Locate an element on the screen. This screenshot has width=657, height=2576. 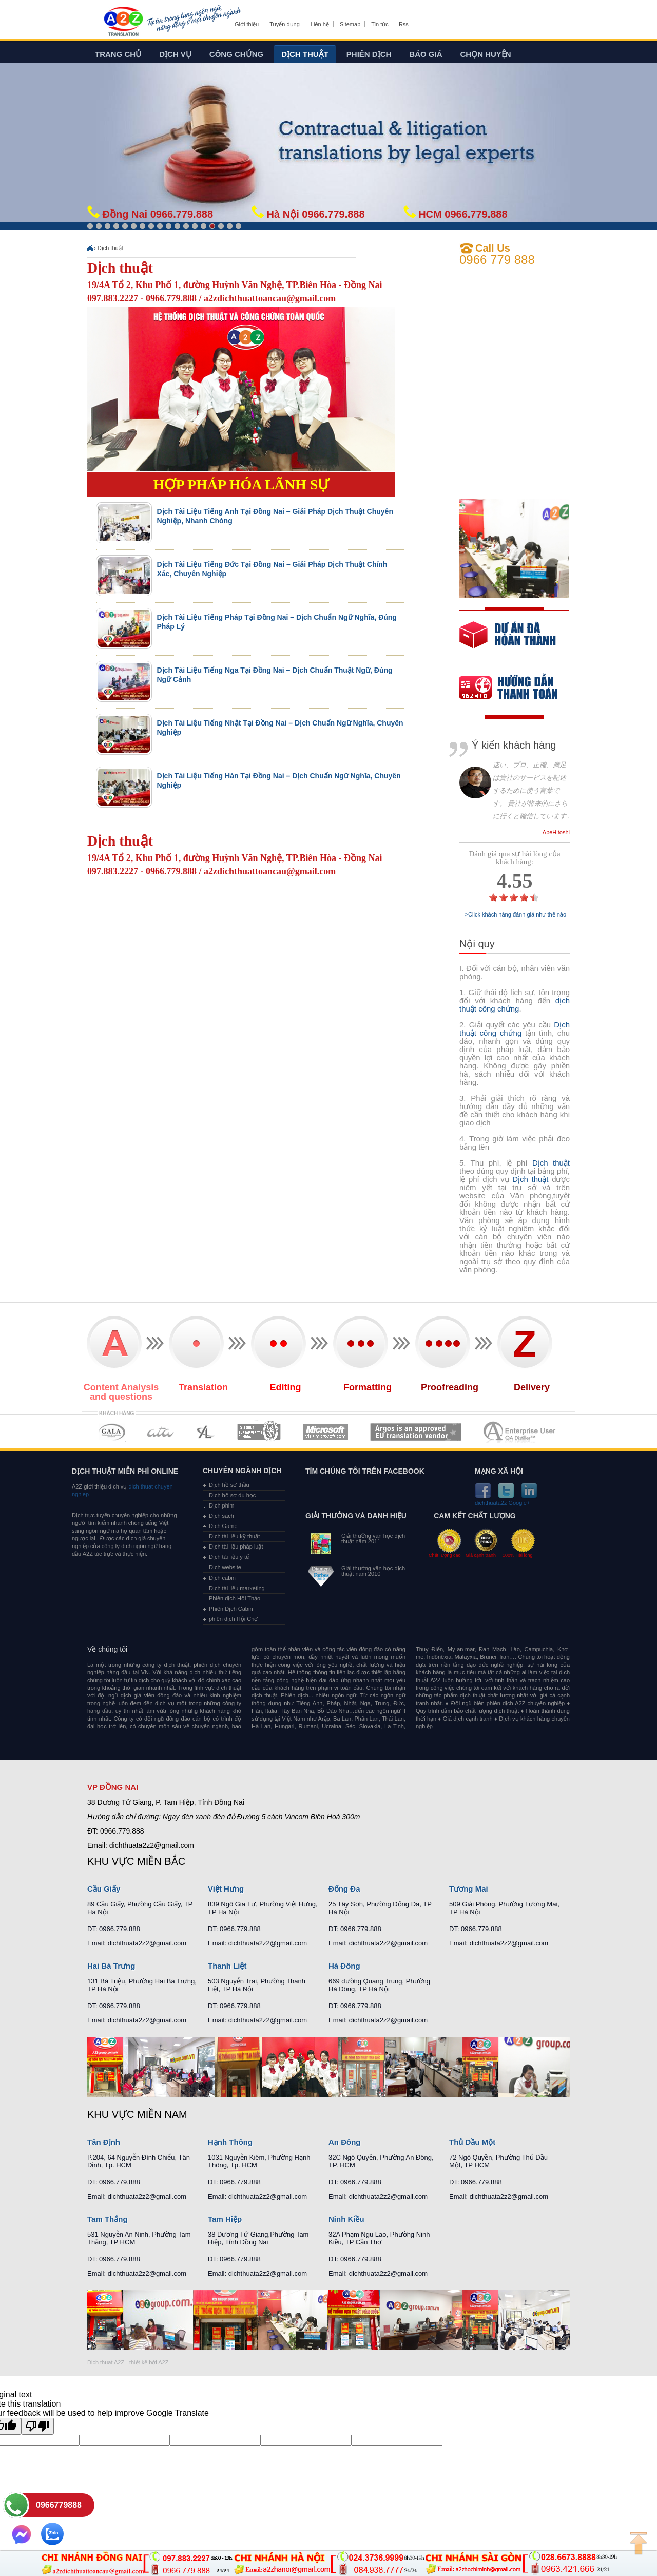
Dịch Tài Liệu Tiếng Nhật Tại Đồng Nai – Dịch Chuẩn Ngữ Nghĩa, Chuyên Nghiệp is located at coordinates (280, 727).